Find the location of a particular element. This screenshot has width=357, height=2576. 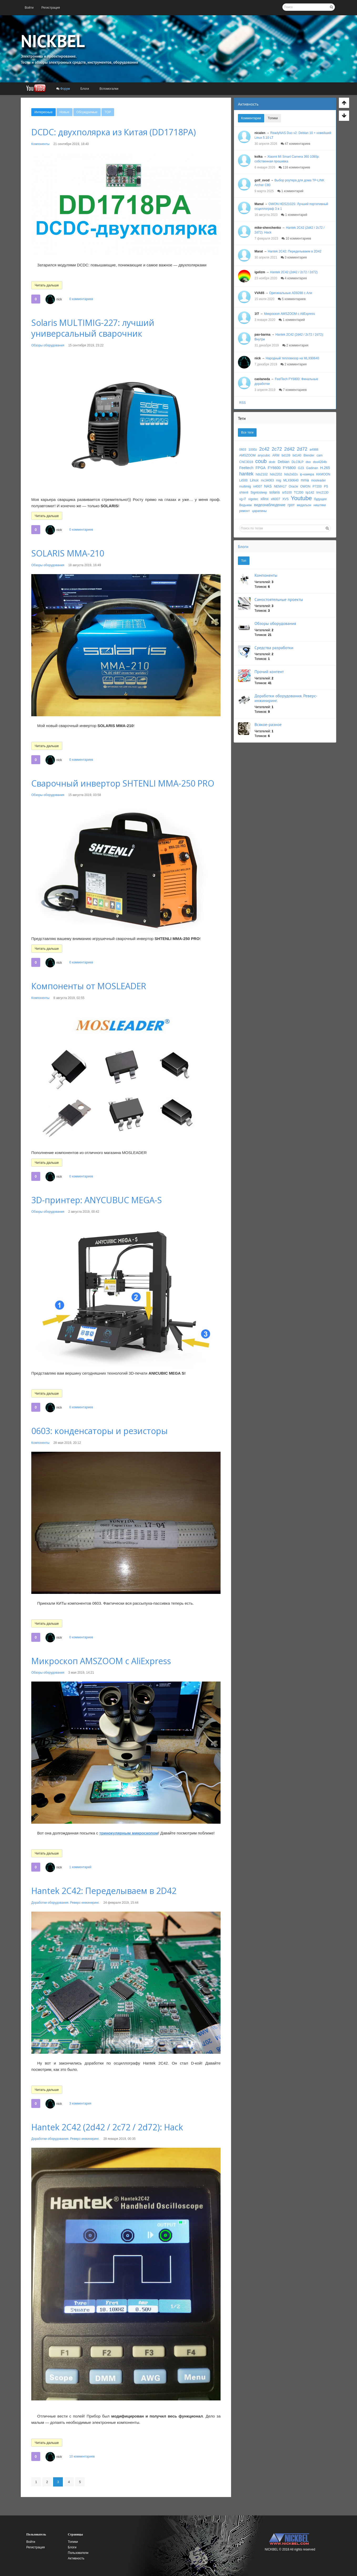

Оригинальные AD9288 с Али is located at coordinates (290, 293).